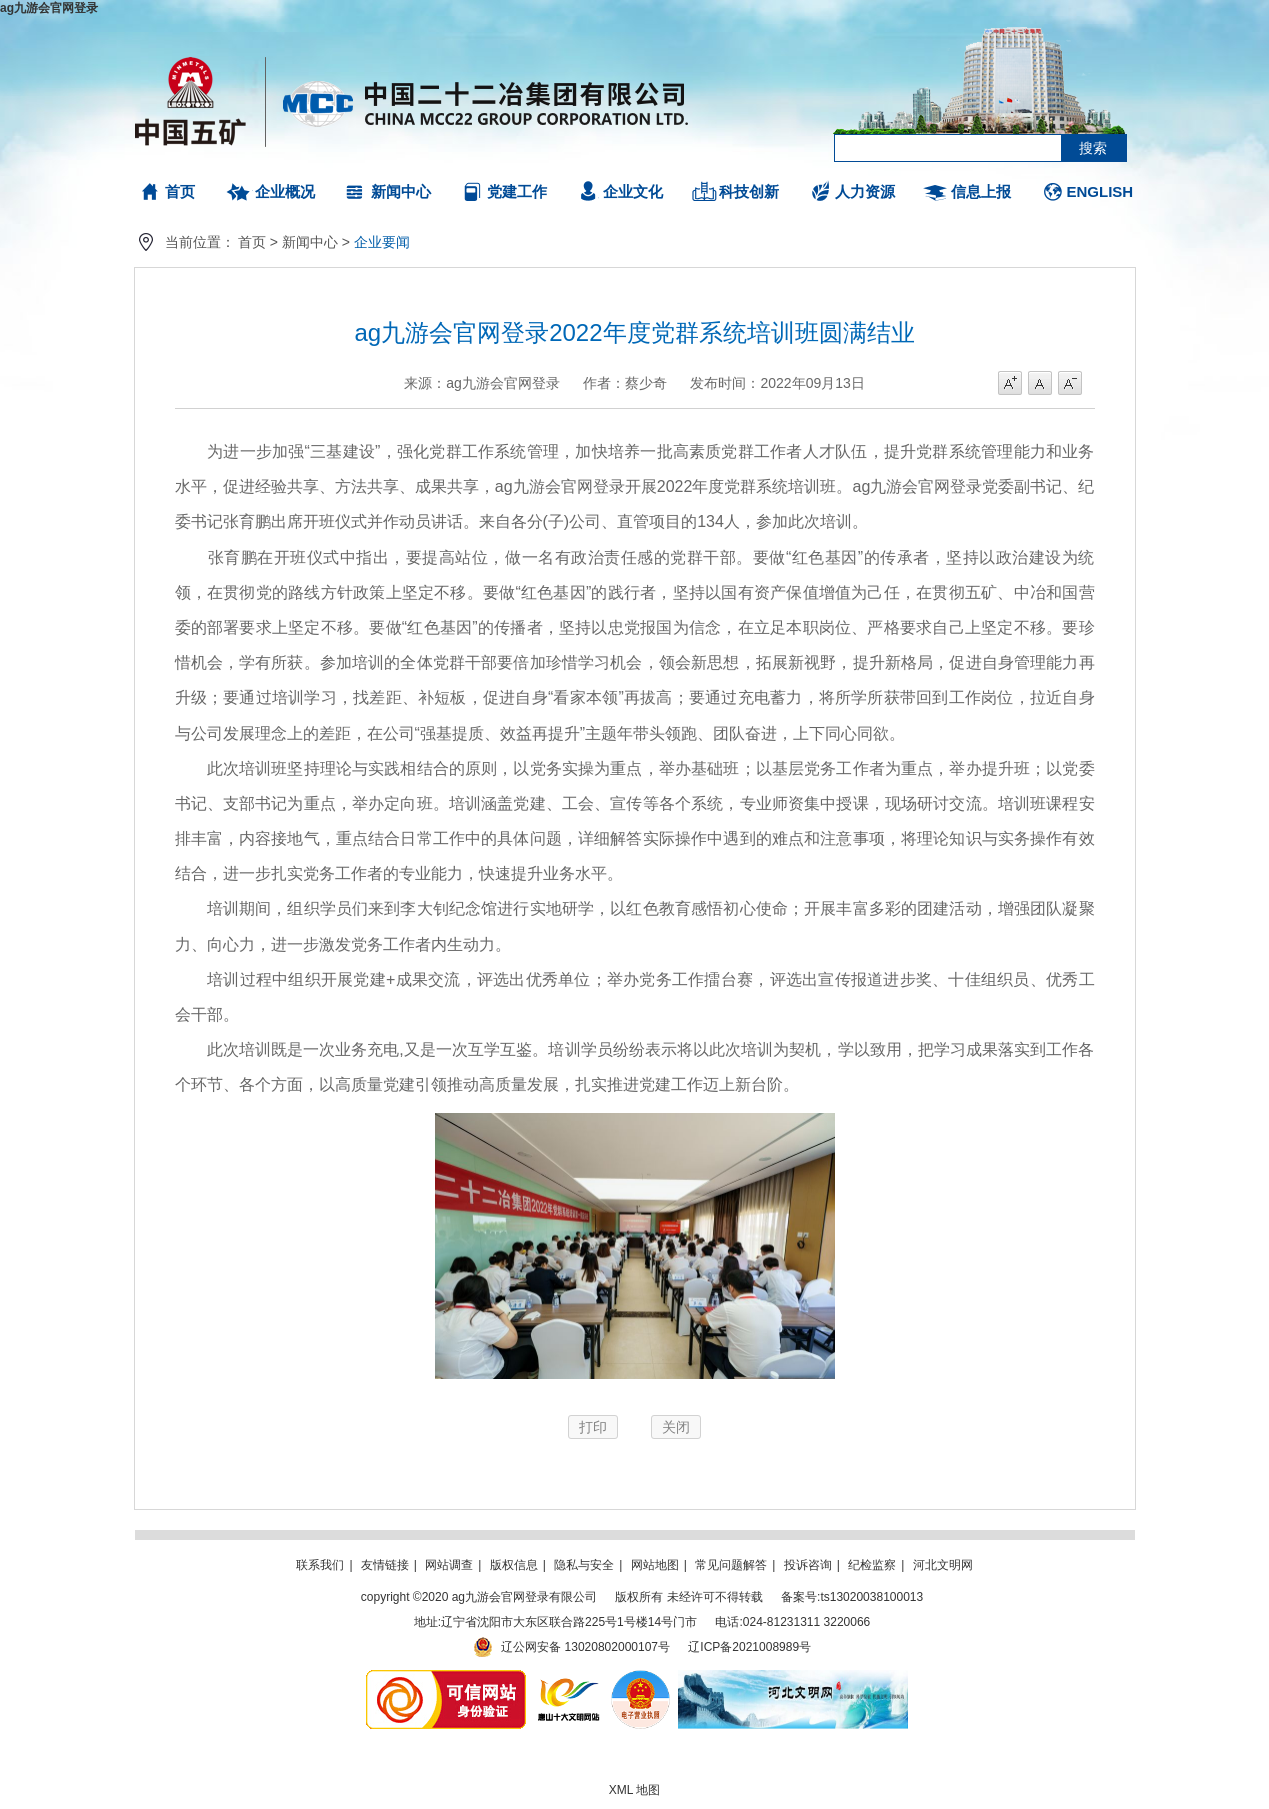 This screenshot has width=1269, height=1809. What do you see at coordinates (285, 191) in the screenshot?
I see `企业概况` at bounding box center [285, 191].